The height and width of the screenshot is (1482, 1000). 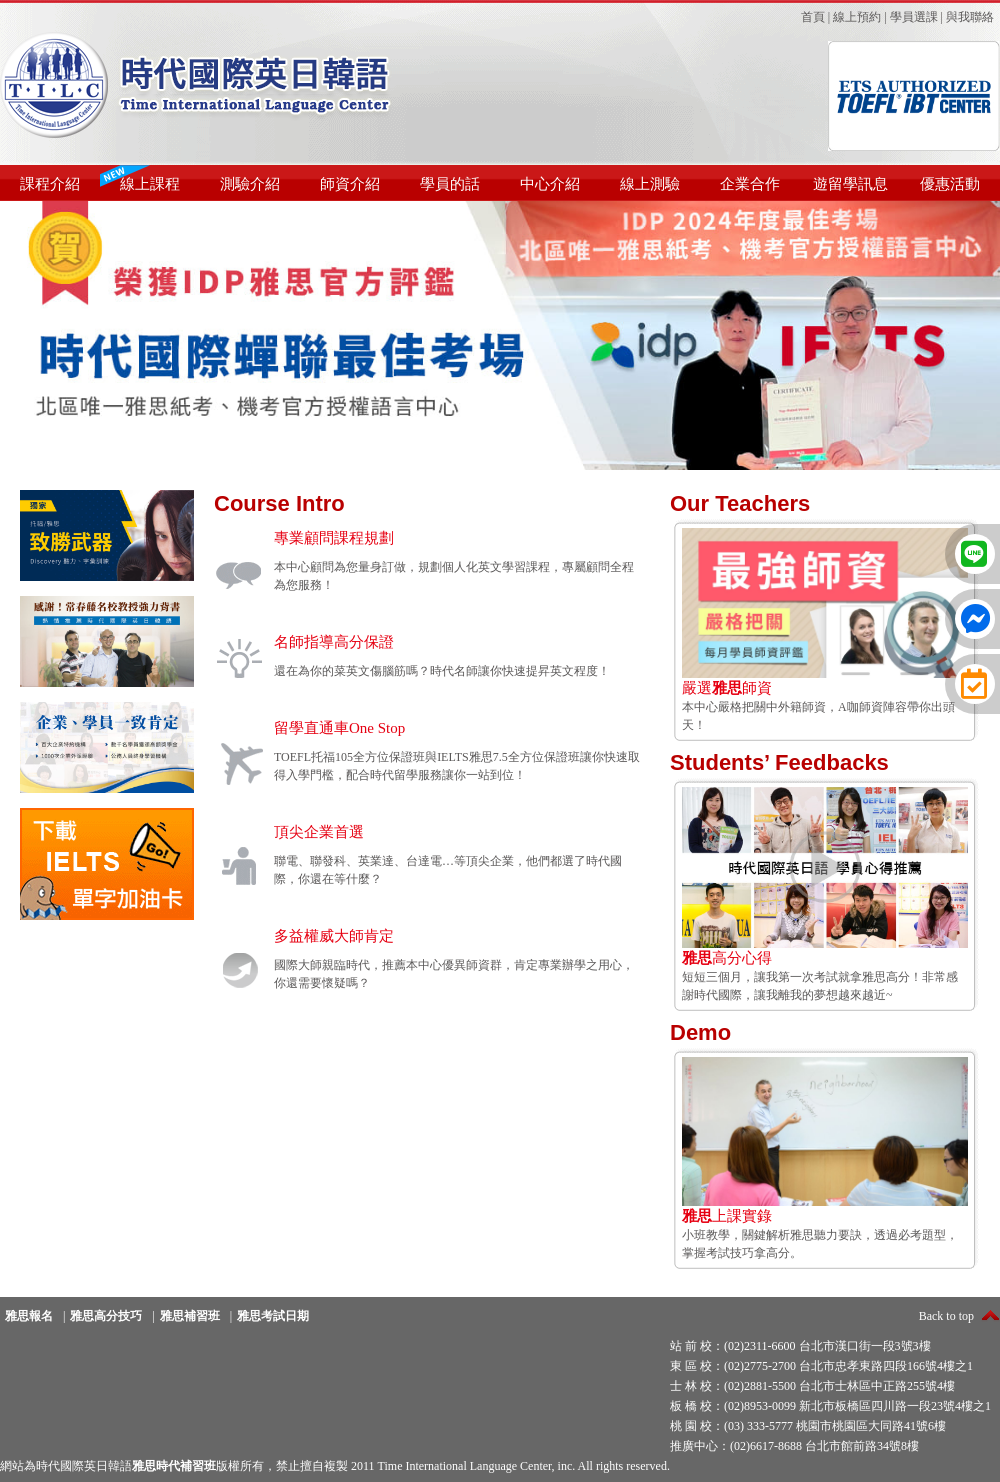 I want to click on 板 橋 校：(02)8953-0099 新北市板橋區四川路一段23號4樓之1, so click(x=830, y=1406).